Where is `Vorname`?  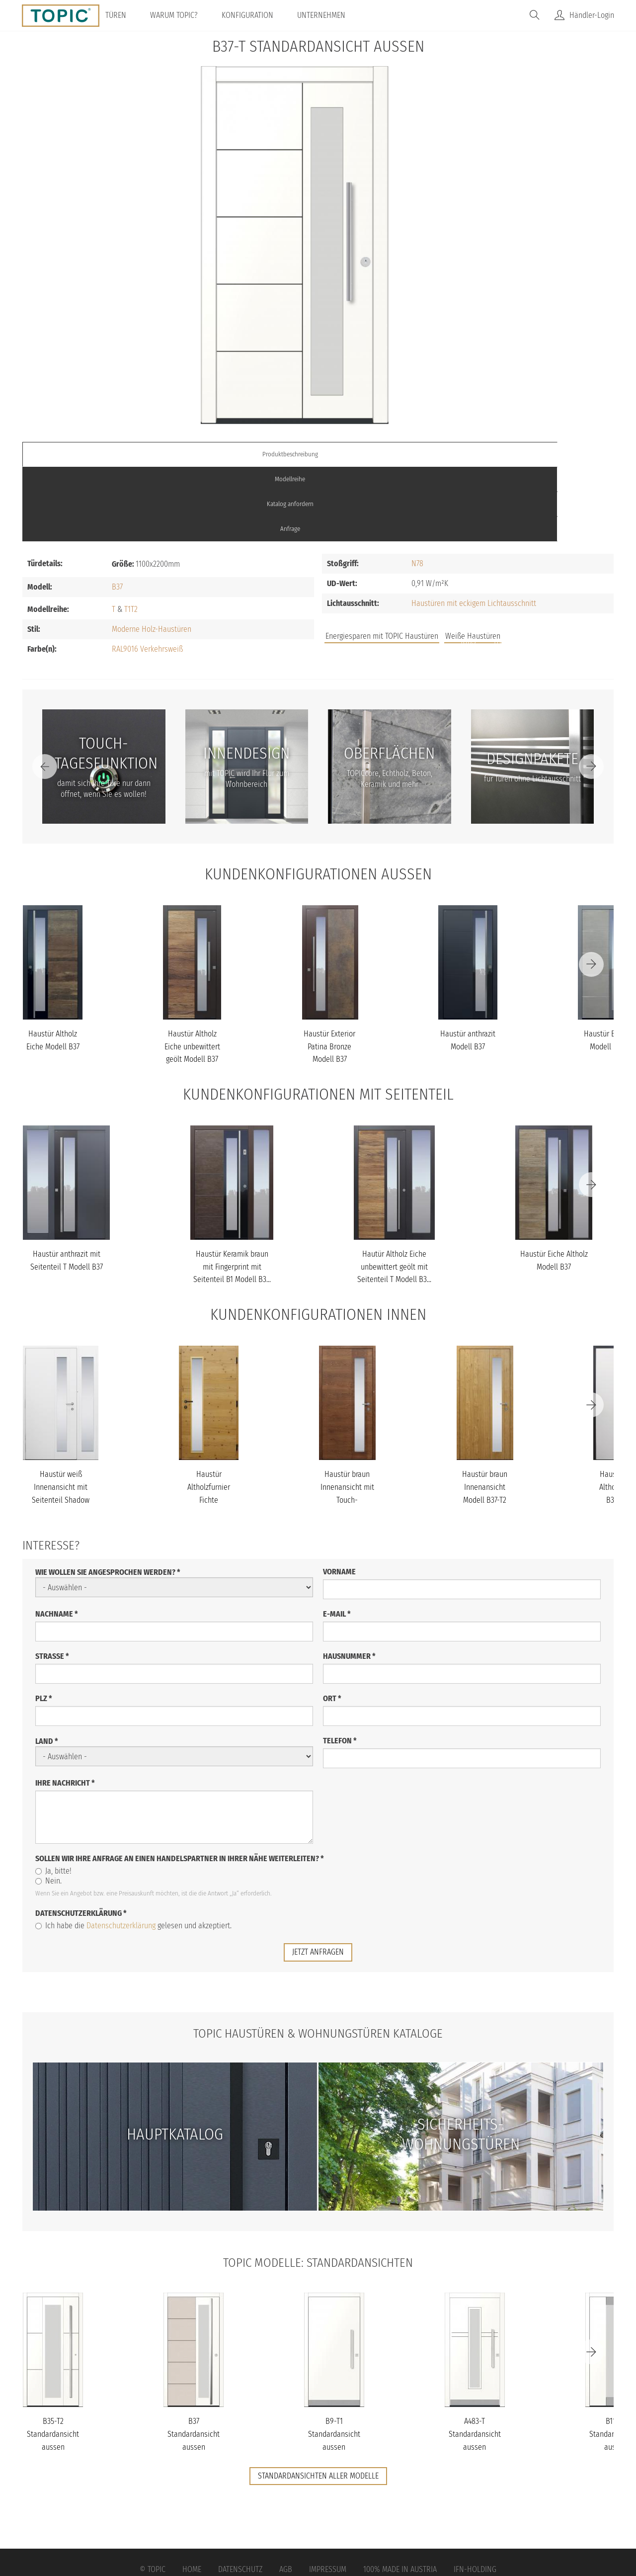
Vorname is located at coordinates (339, 1497).